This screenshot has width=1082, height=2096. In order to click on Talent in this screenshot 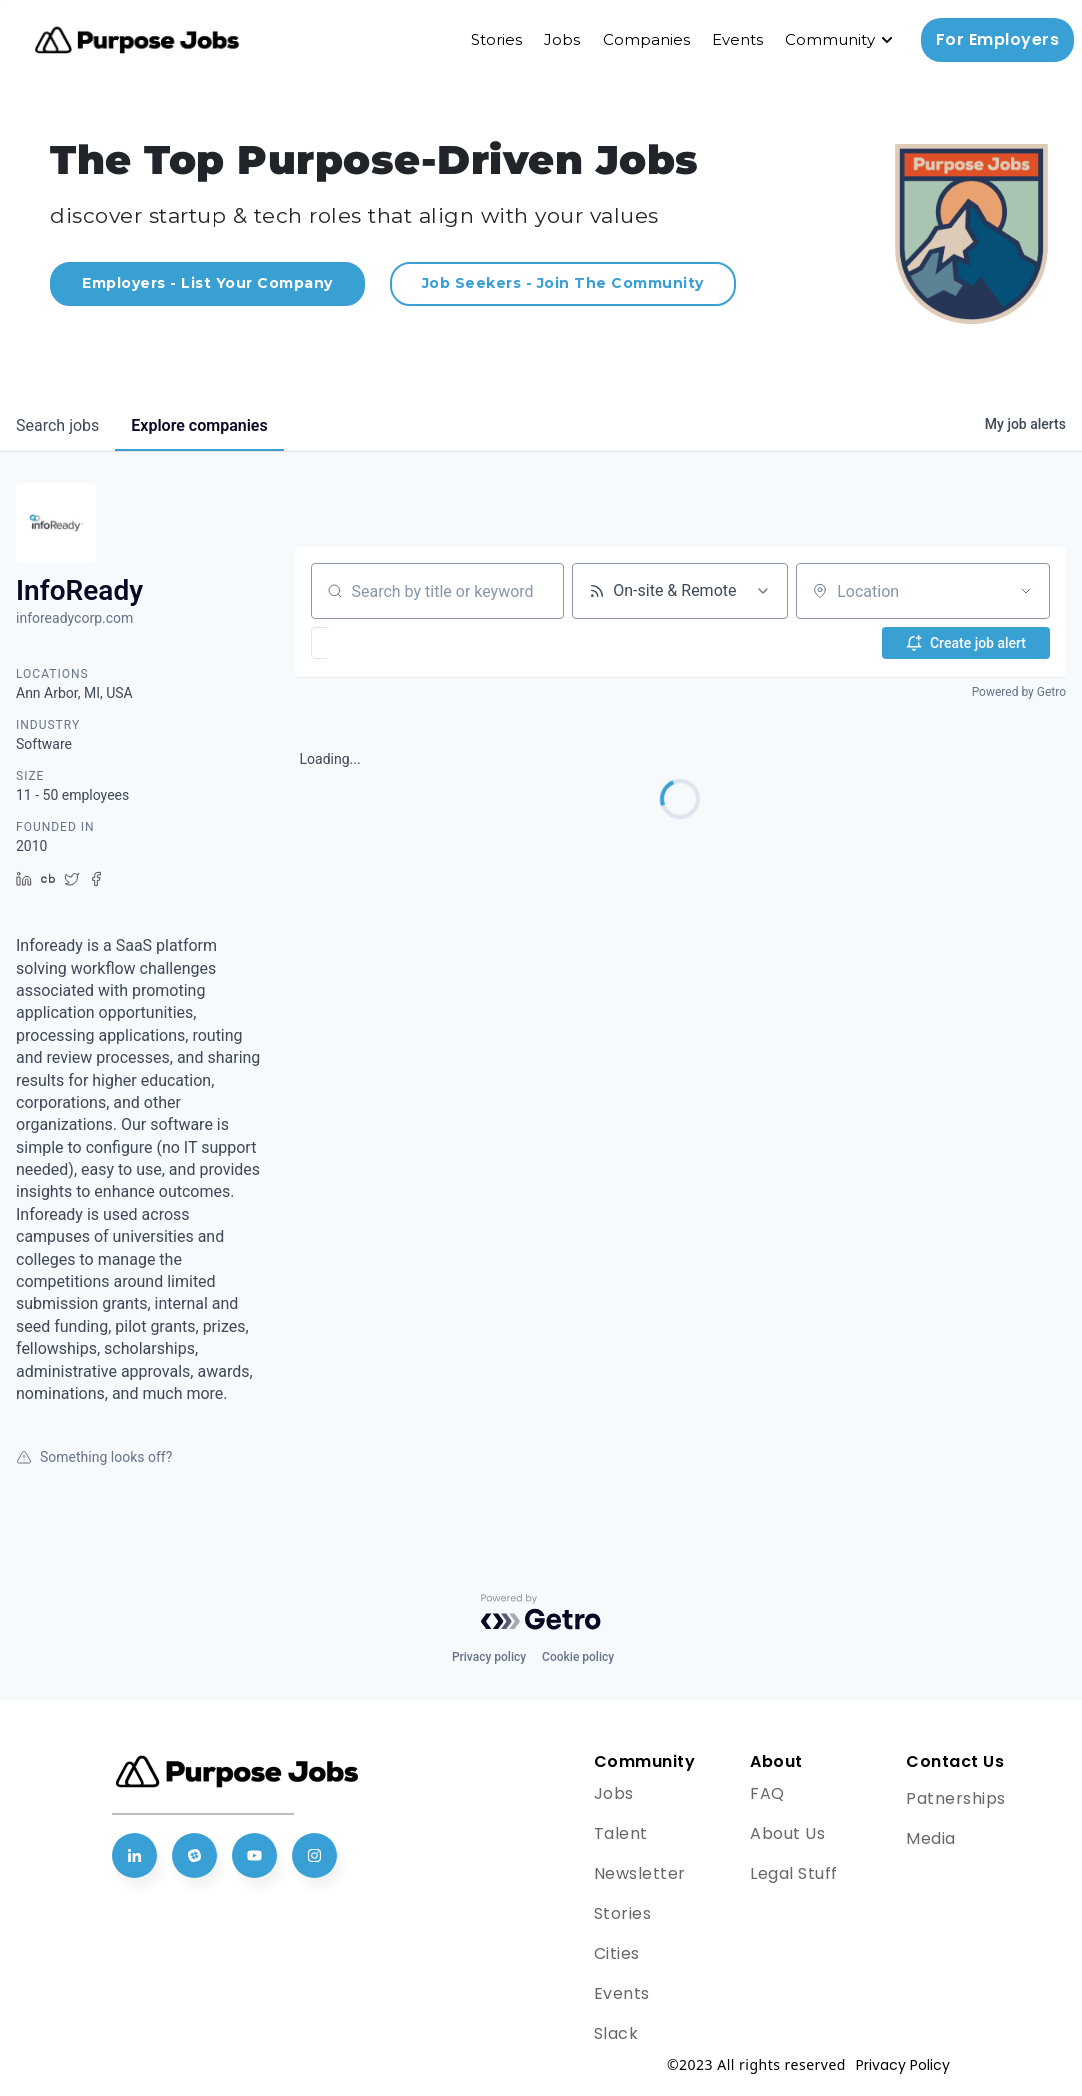, I will do `click(621, 1833)`.